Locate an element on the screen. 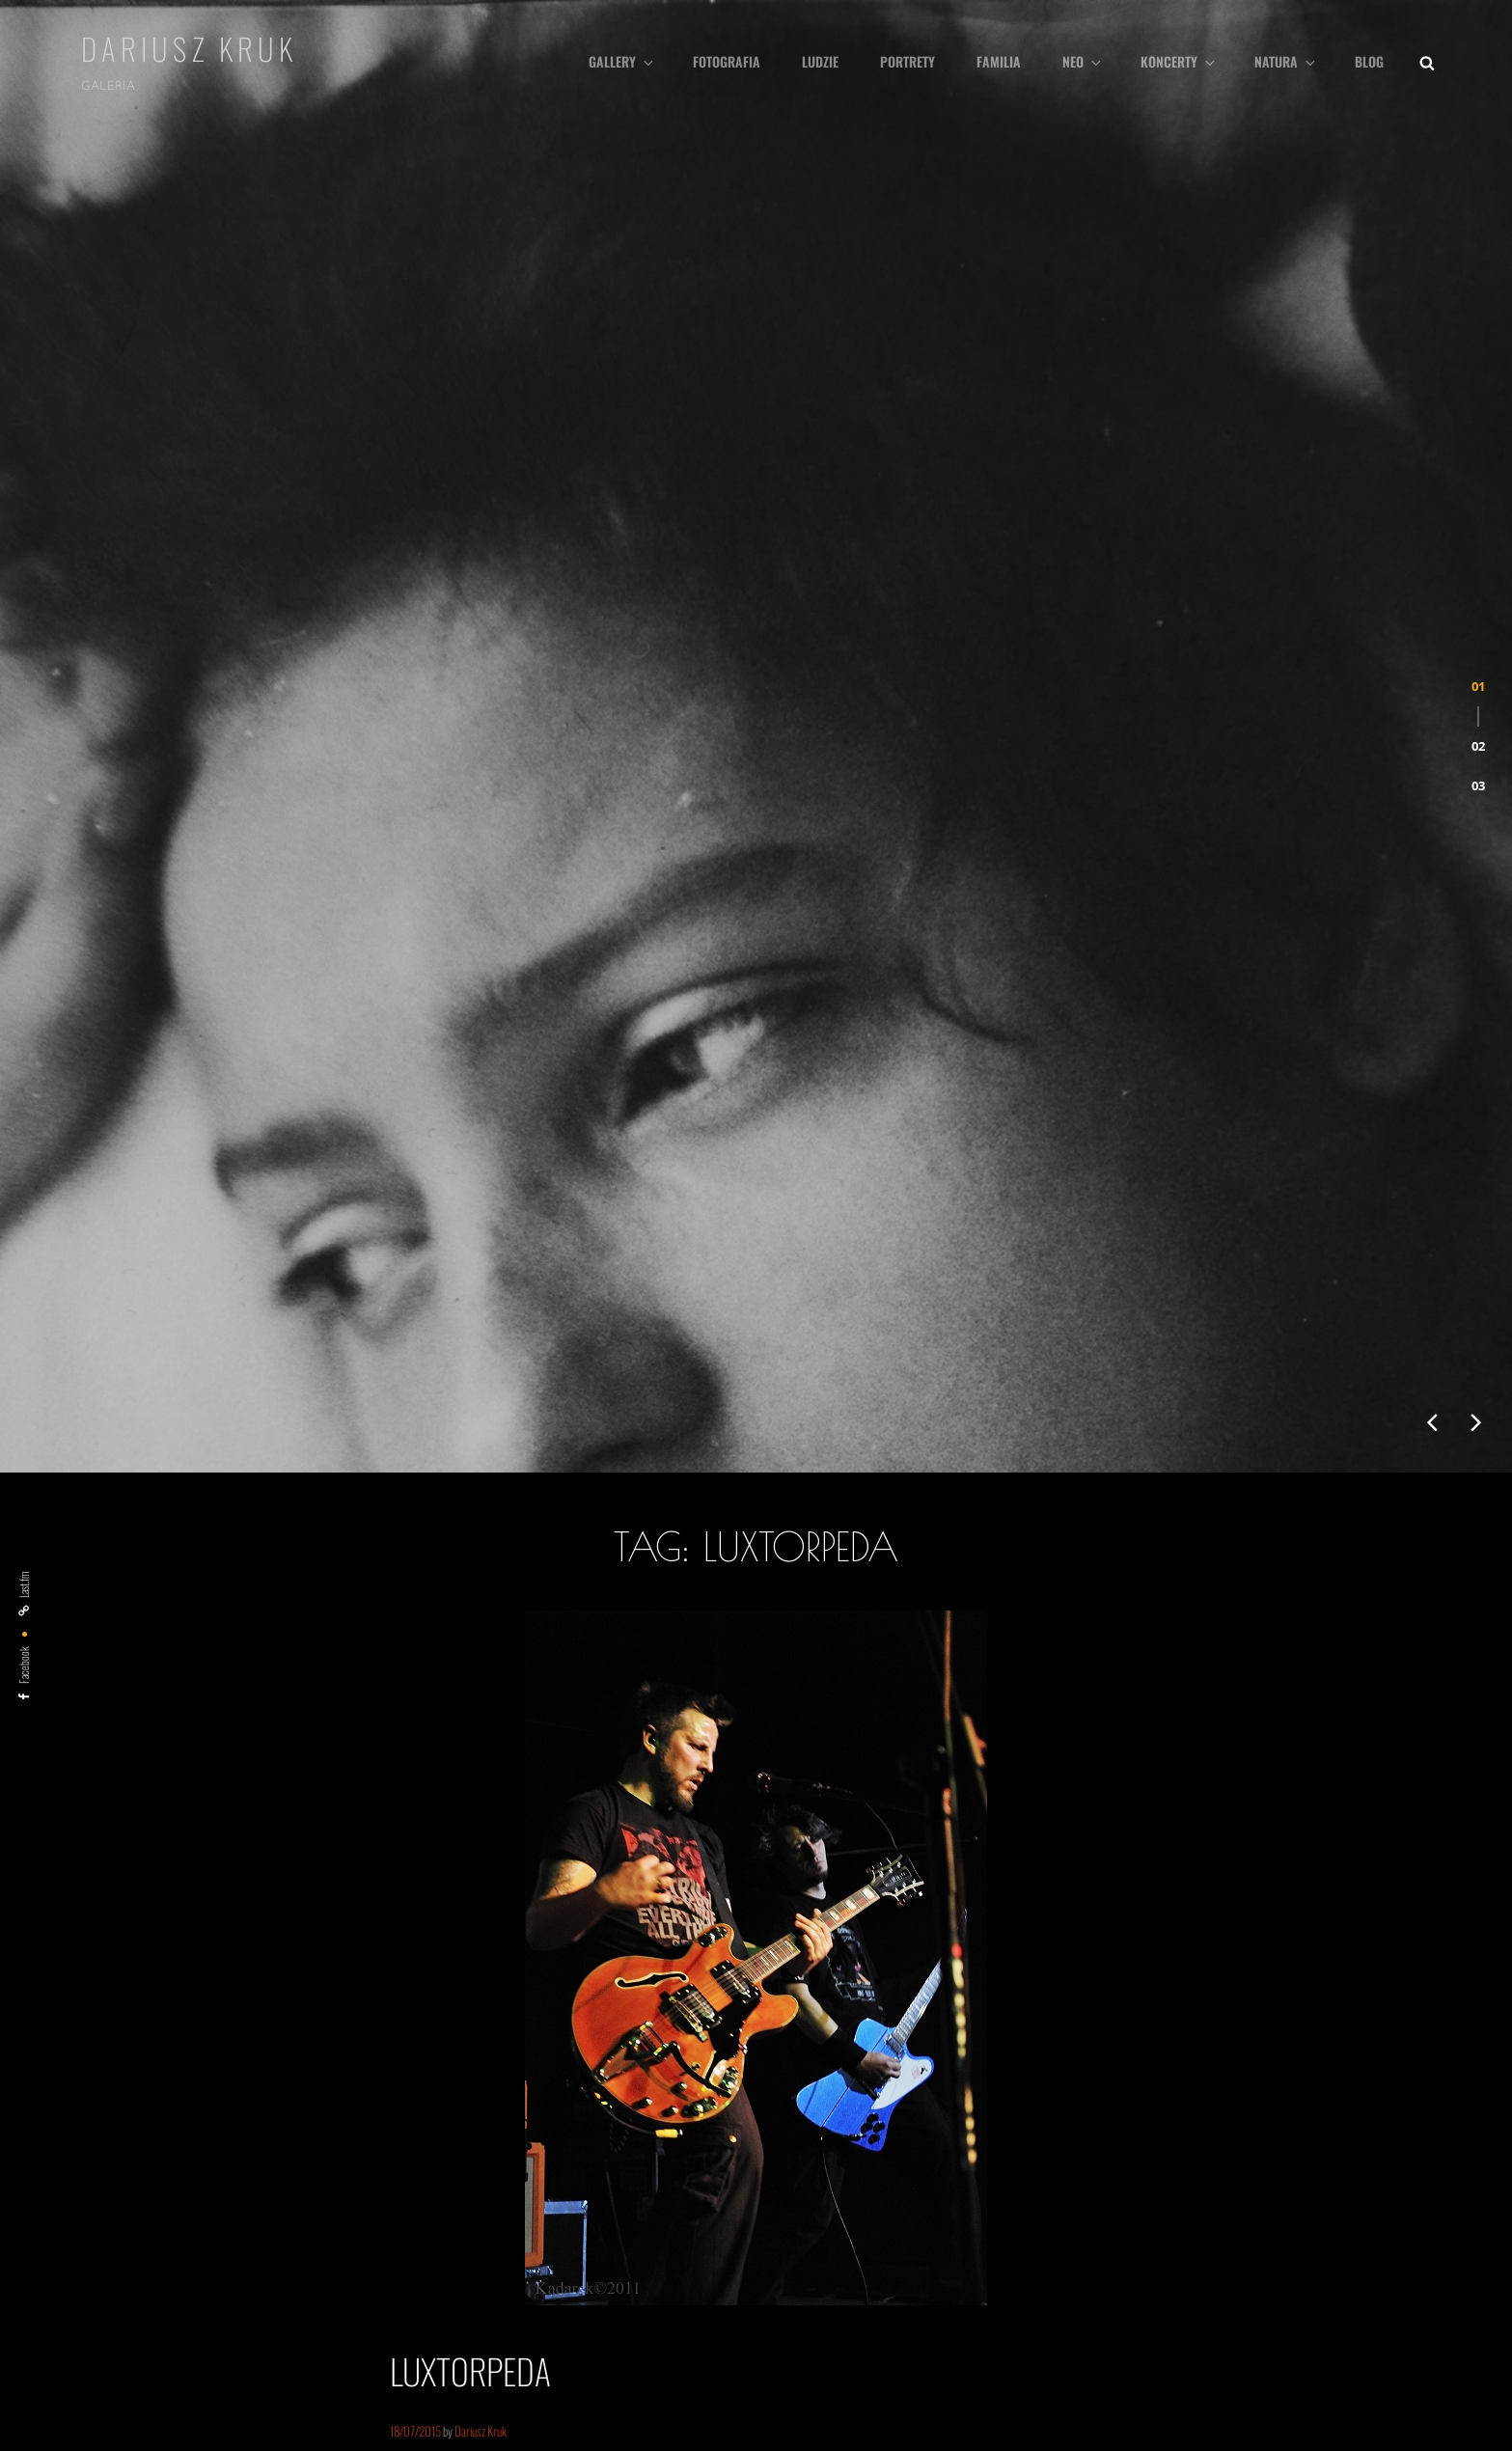 This screenshot has width=1512, height=2451. śluby [śluby (1 element)] is located at coordinates (1181, 2343).